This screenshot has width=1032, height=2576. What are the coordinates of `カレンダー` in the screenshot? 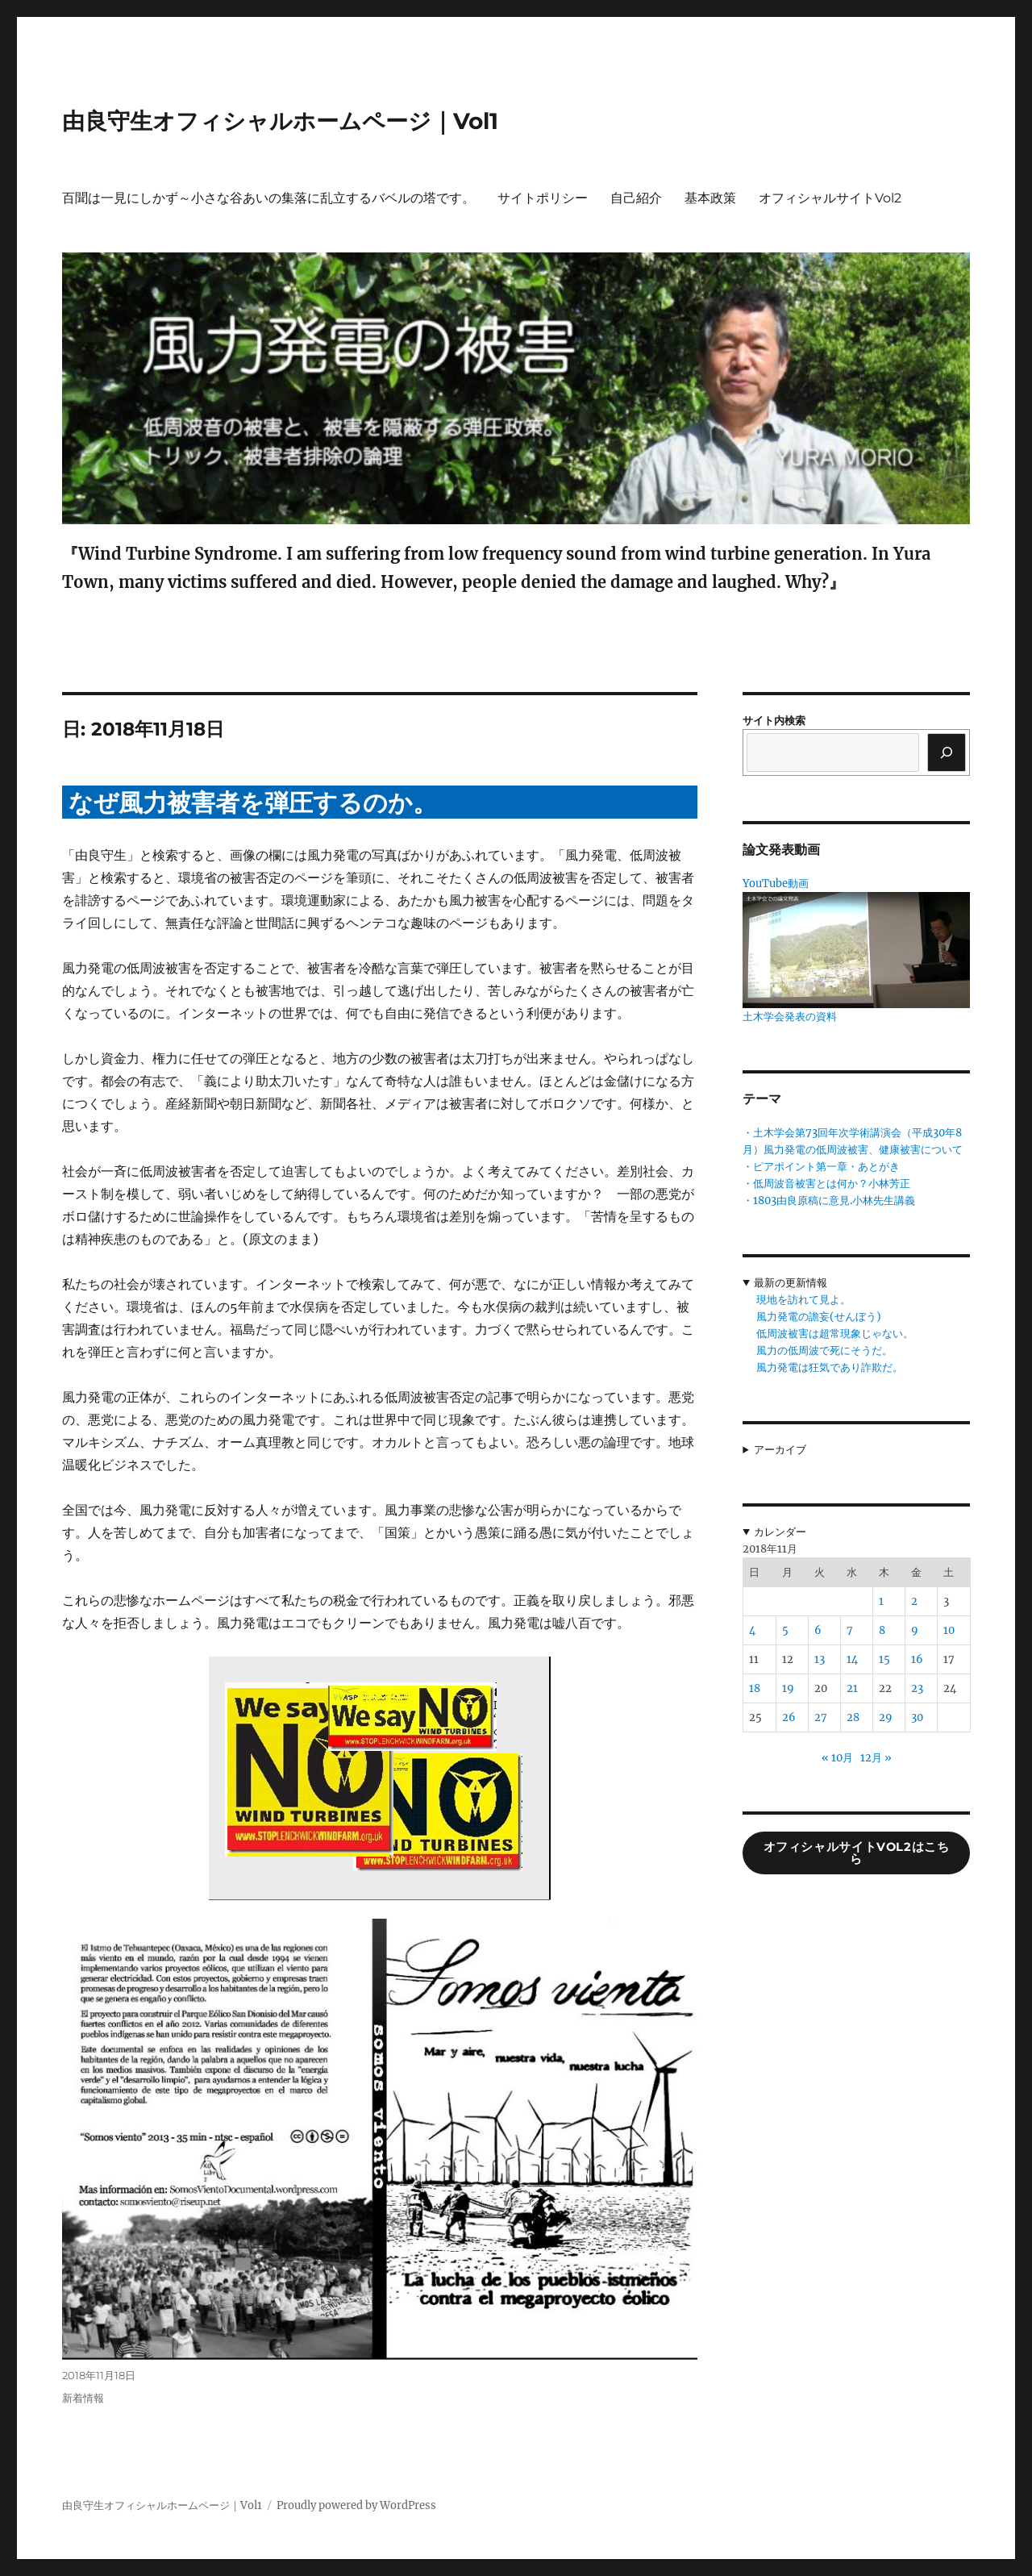 It's located at (780, 1532).